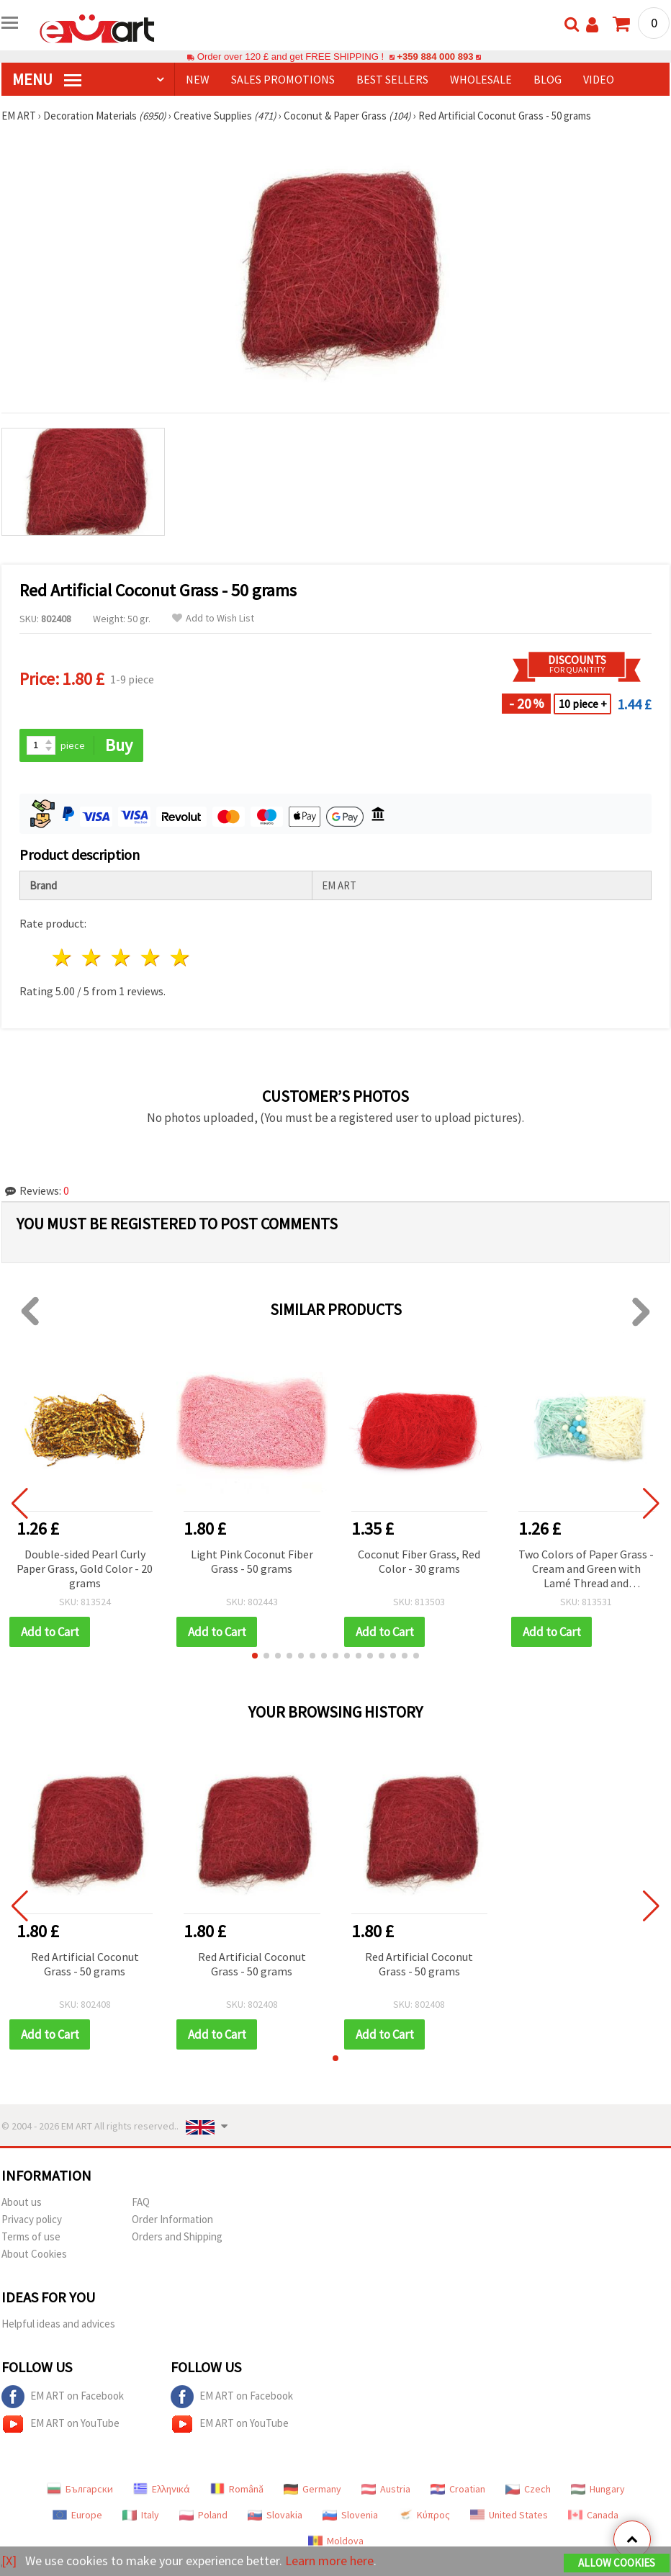  Describe the element at coordinates (85, 1568) in the screenshot. I see `Double-sided Pearl Curly Paper Grass, Gold Color - 20 grams` at that location.